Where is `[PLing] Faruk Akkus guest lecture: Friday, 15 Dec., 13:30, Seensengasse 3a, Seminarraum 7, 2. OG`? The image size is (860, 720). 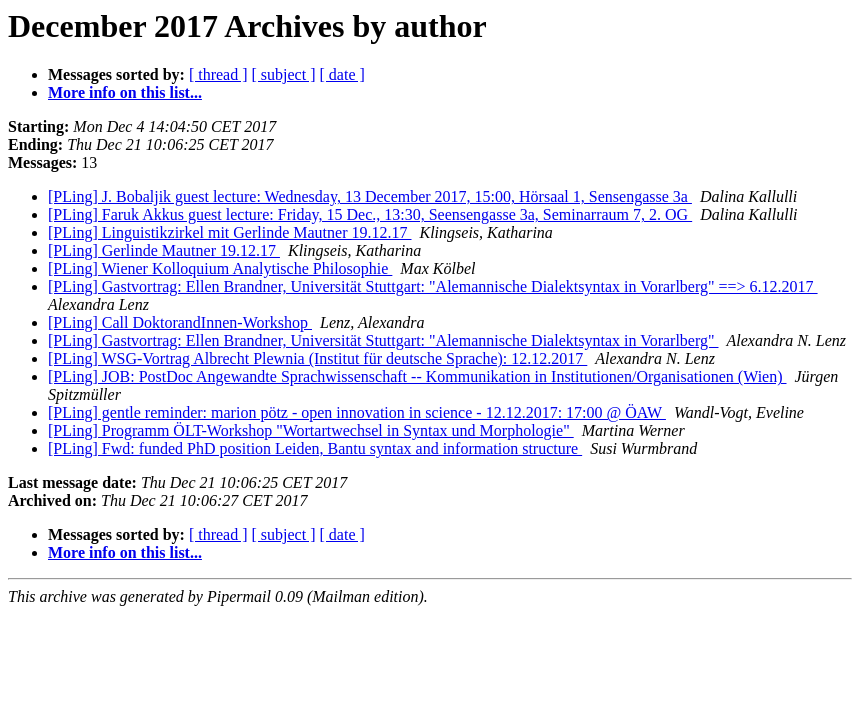 [PLing] Faruk Akkus guest lecture: Friday, 15 Dec., 13:30, Seensengasse 3a, Seminarraum 7, 2. OG is located at coordinates (370, 214).